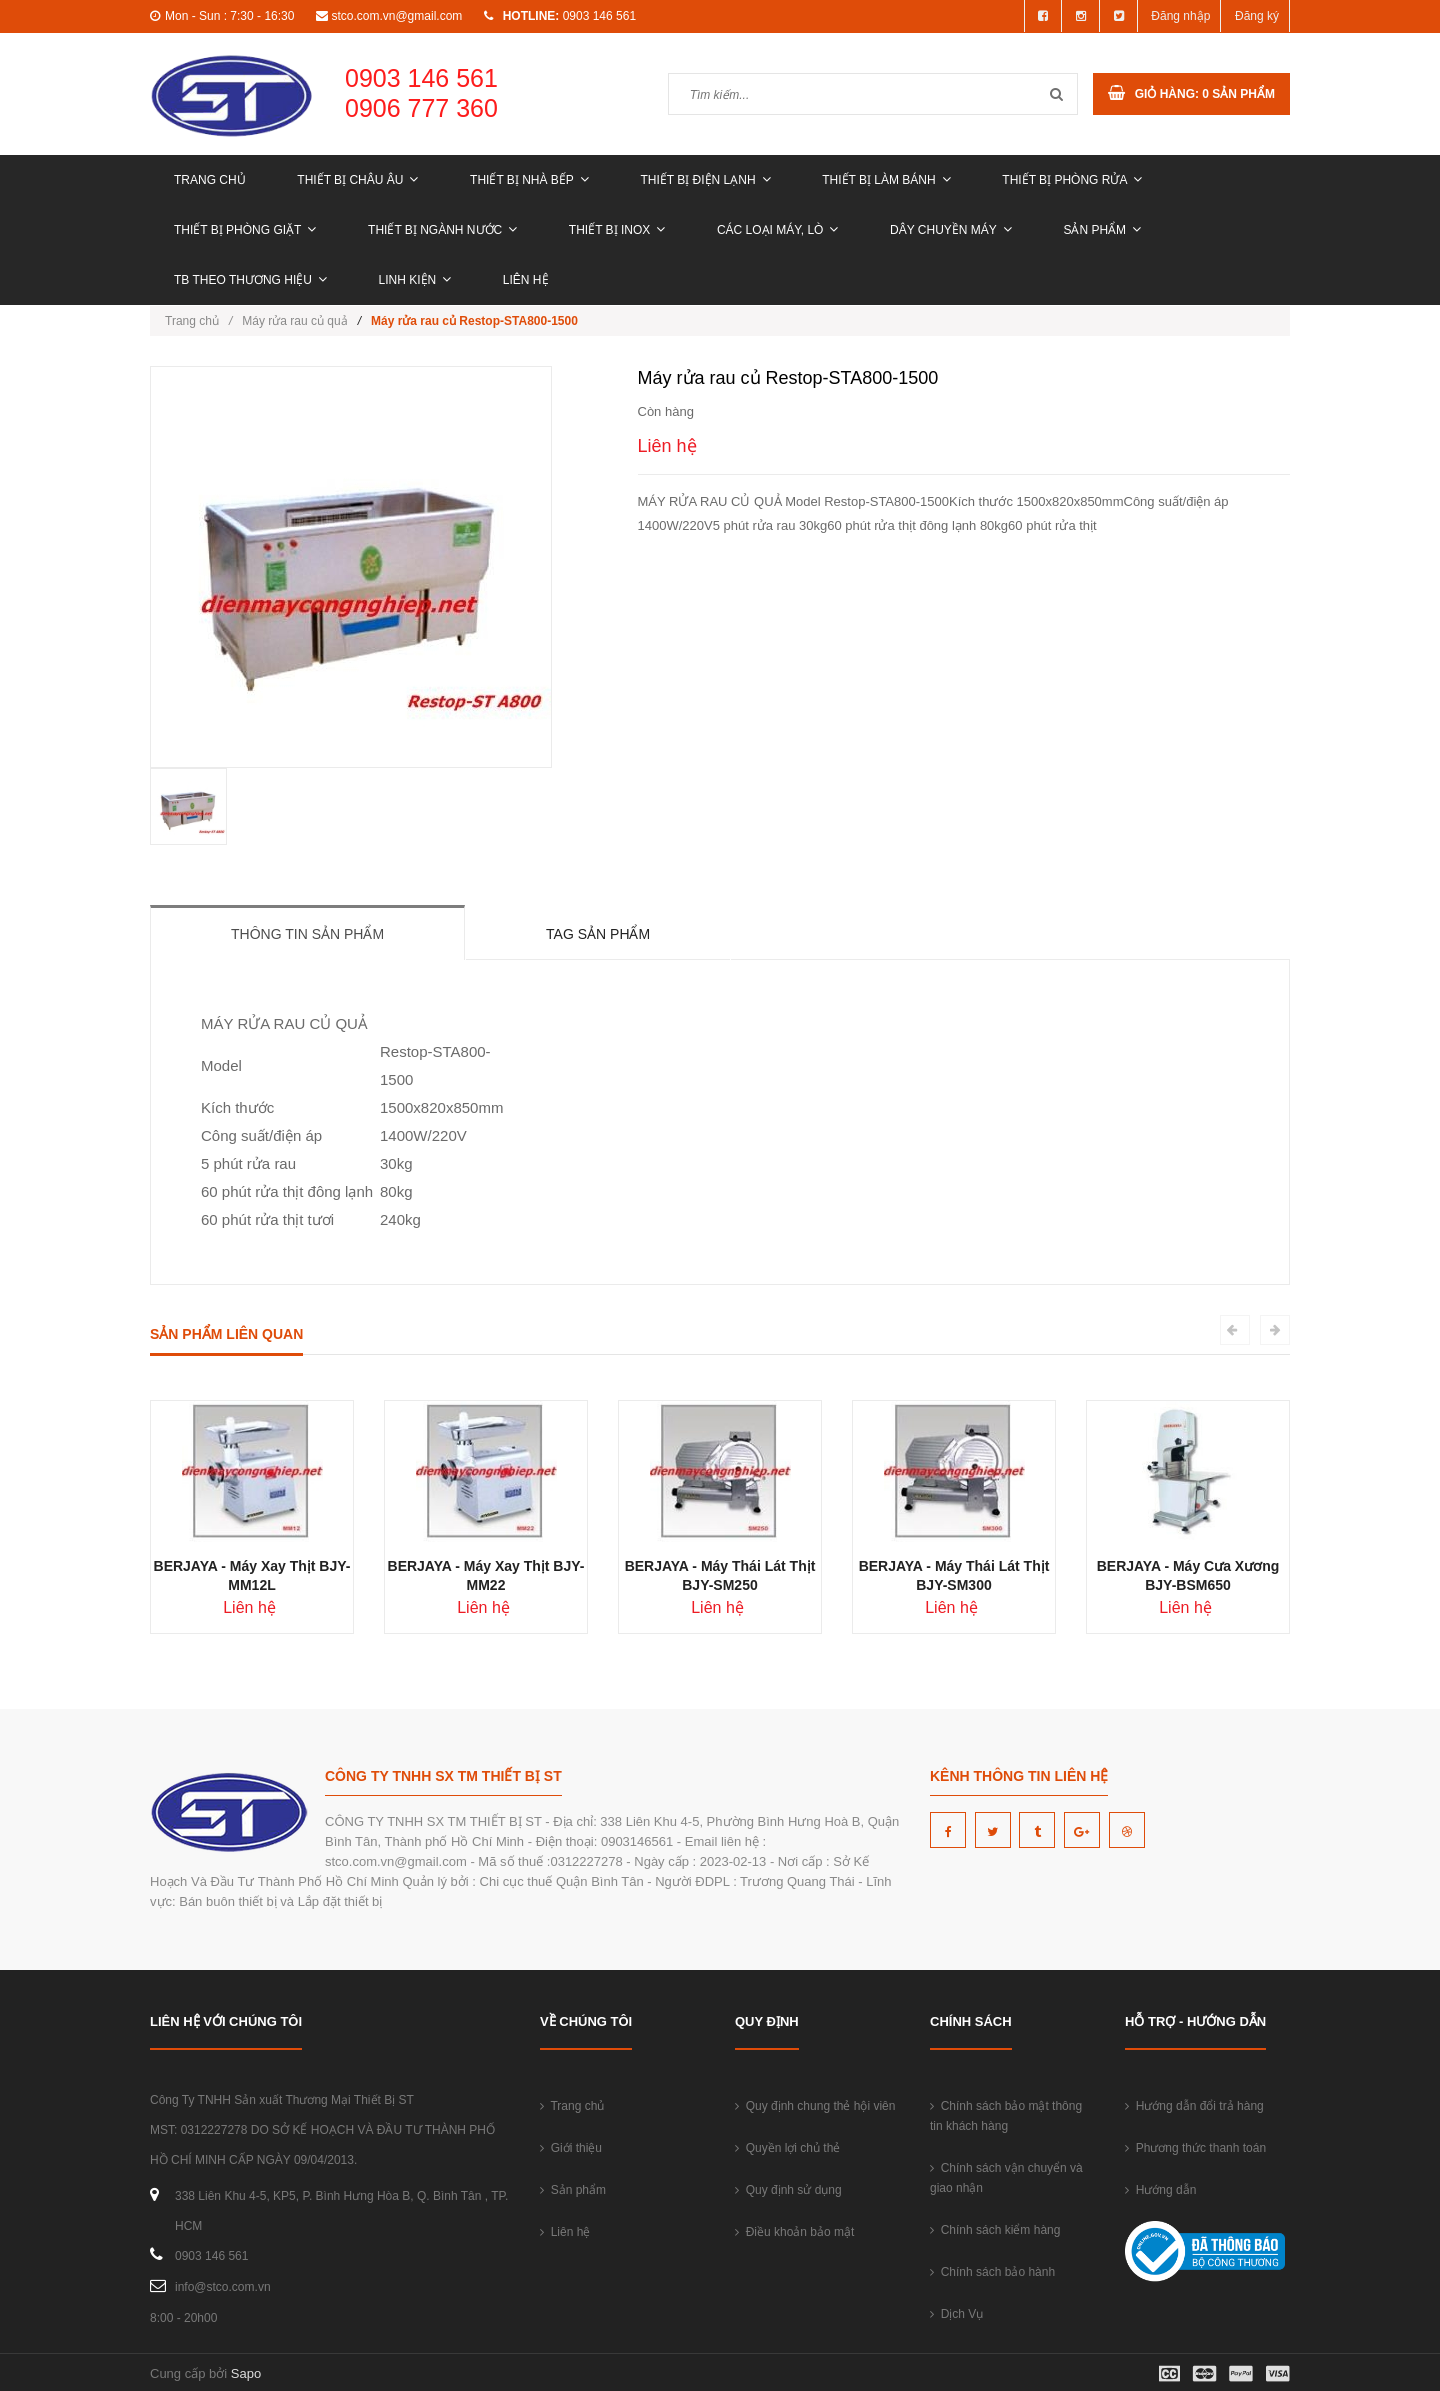 The image size is (1440, 2391). I want to click on Quy định sử dụng, so click(788, 2190).